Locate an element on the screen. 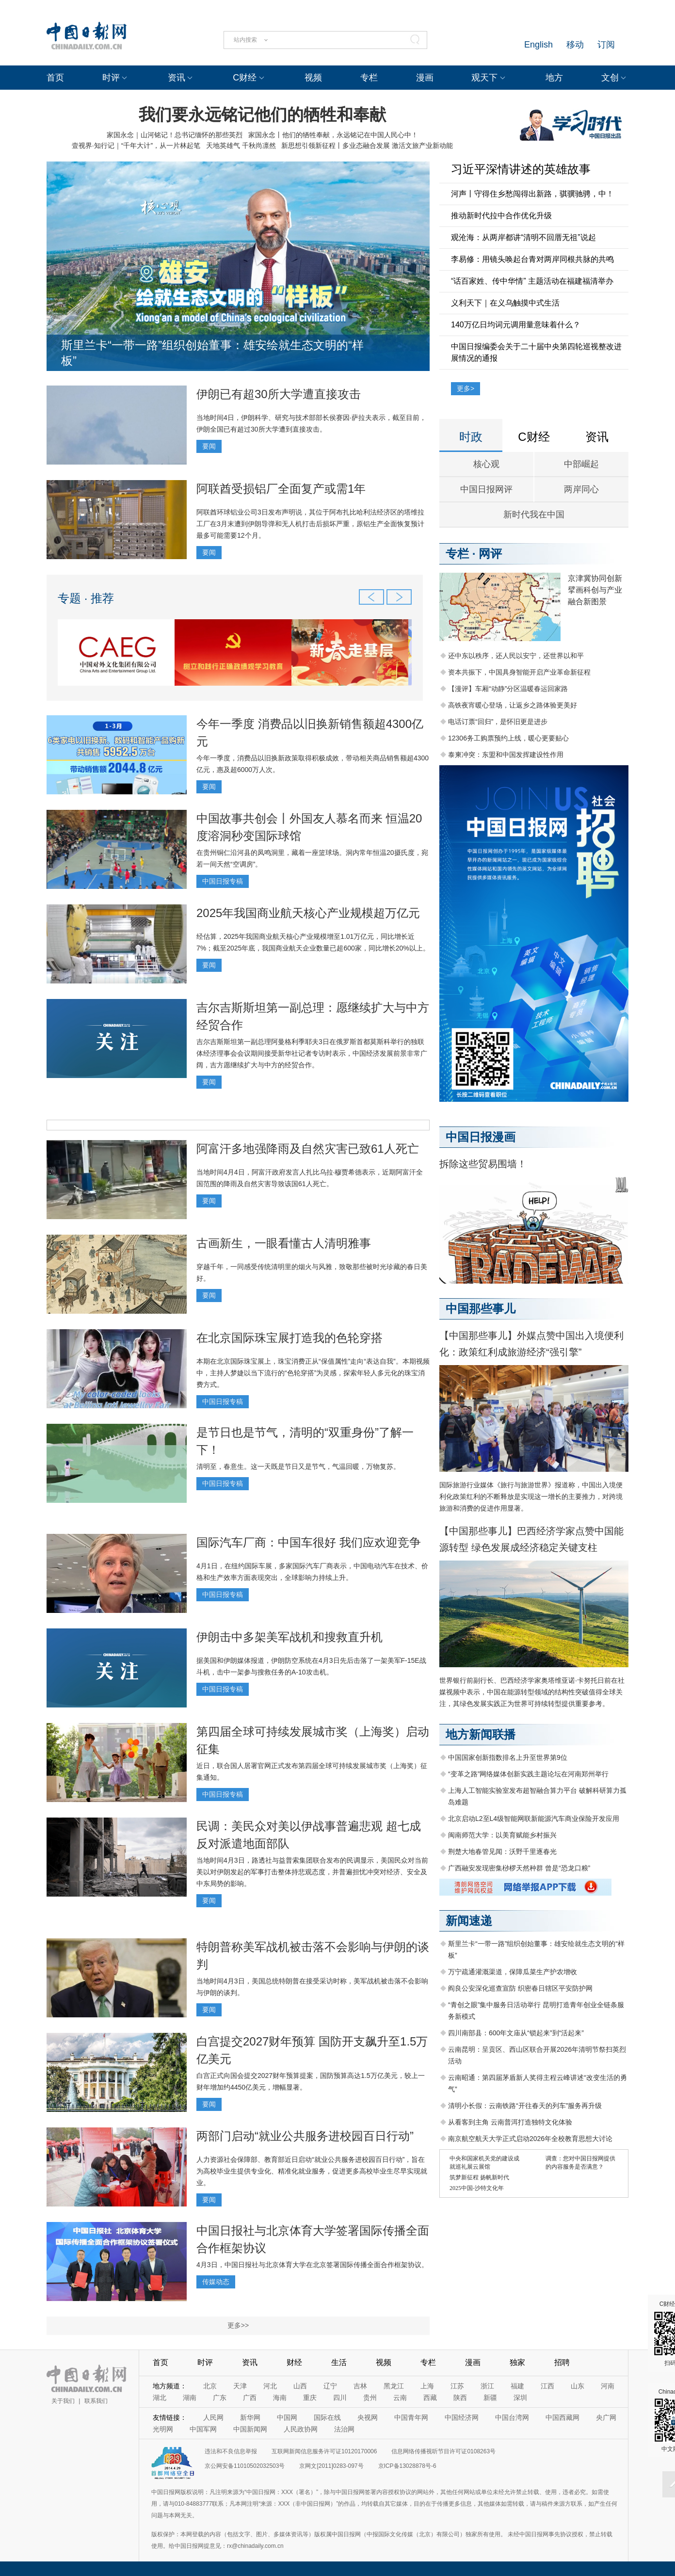  河南 is located at coordinates (607, 2386).